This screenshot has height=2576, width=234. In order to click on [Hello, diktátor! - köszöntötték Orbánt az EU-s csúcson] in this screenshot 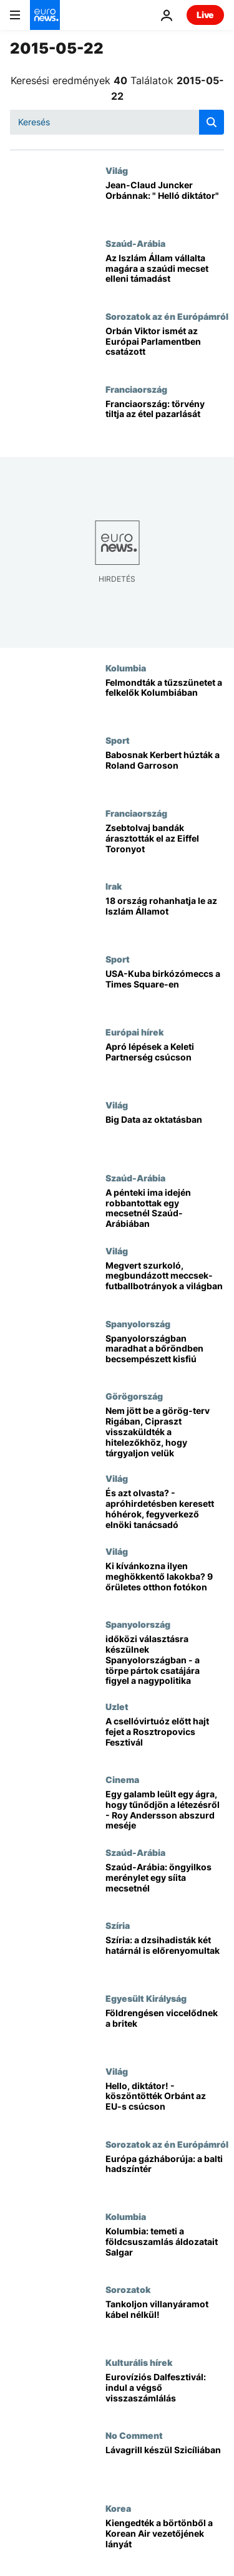, I will do `click(164, 2102)`.